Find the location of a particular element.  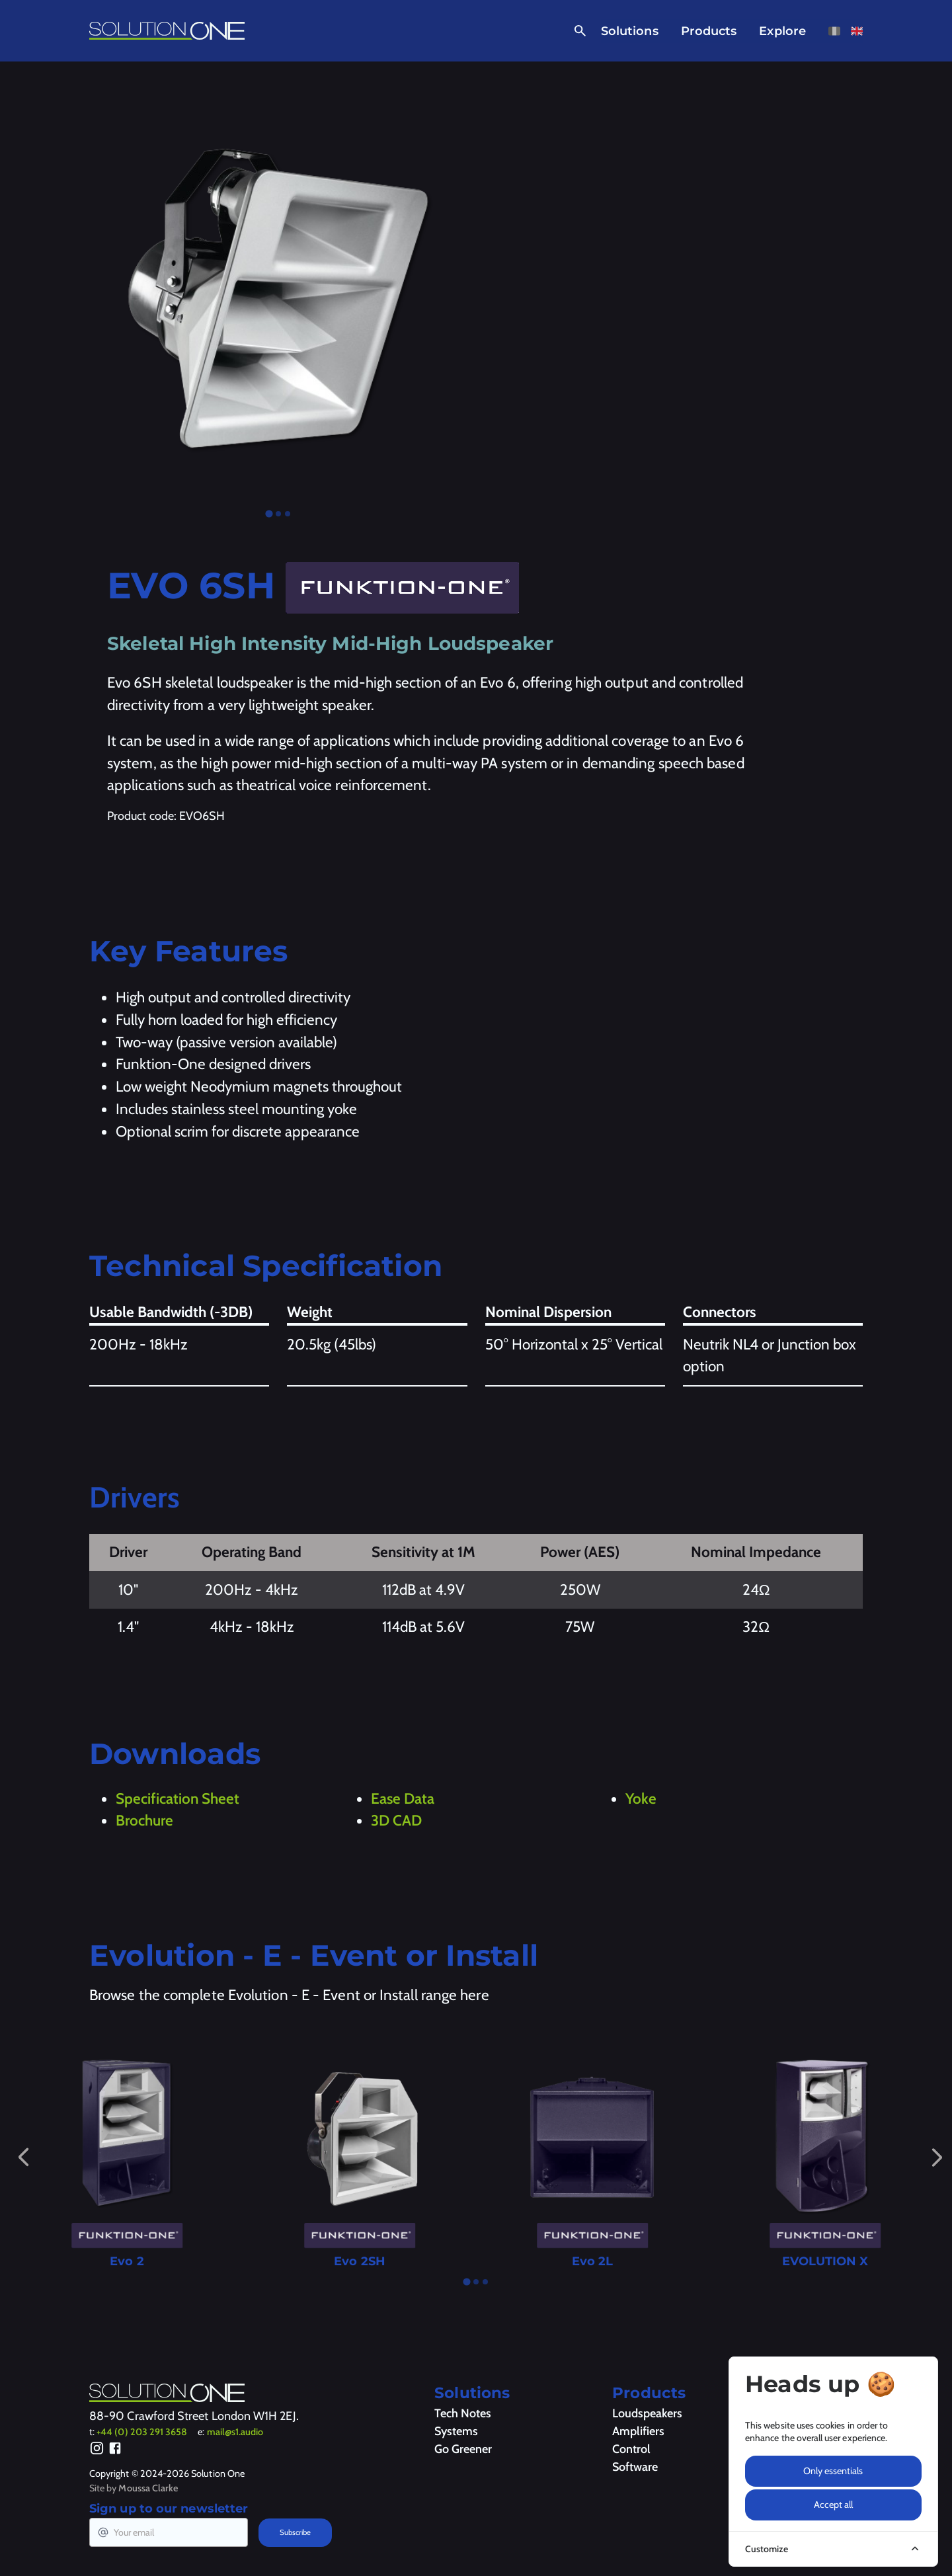

Solutions is located at coordinates (629, 31).